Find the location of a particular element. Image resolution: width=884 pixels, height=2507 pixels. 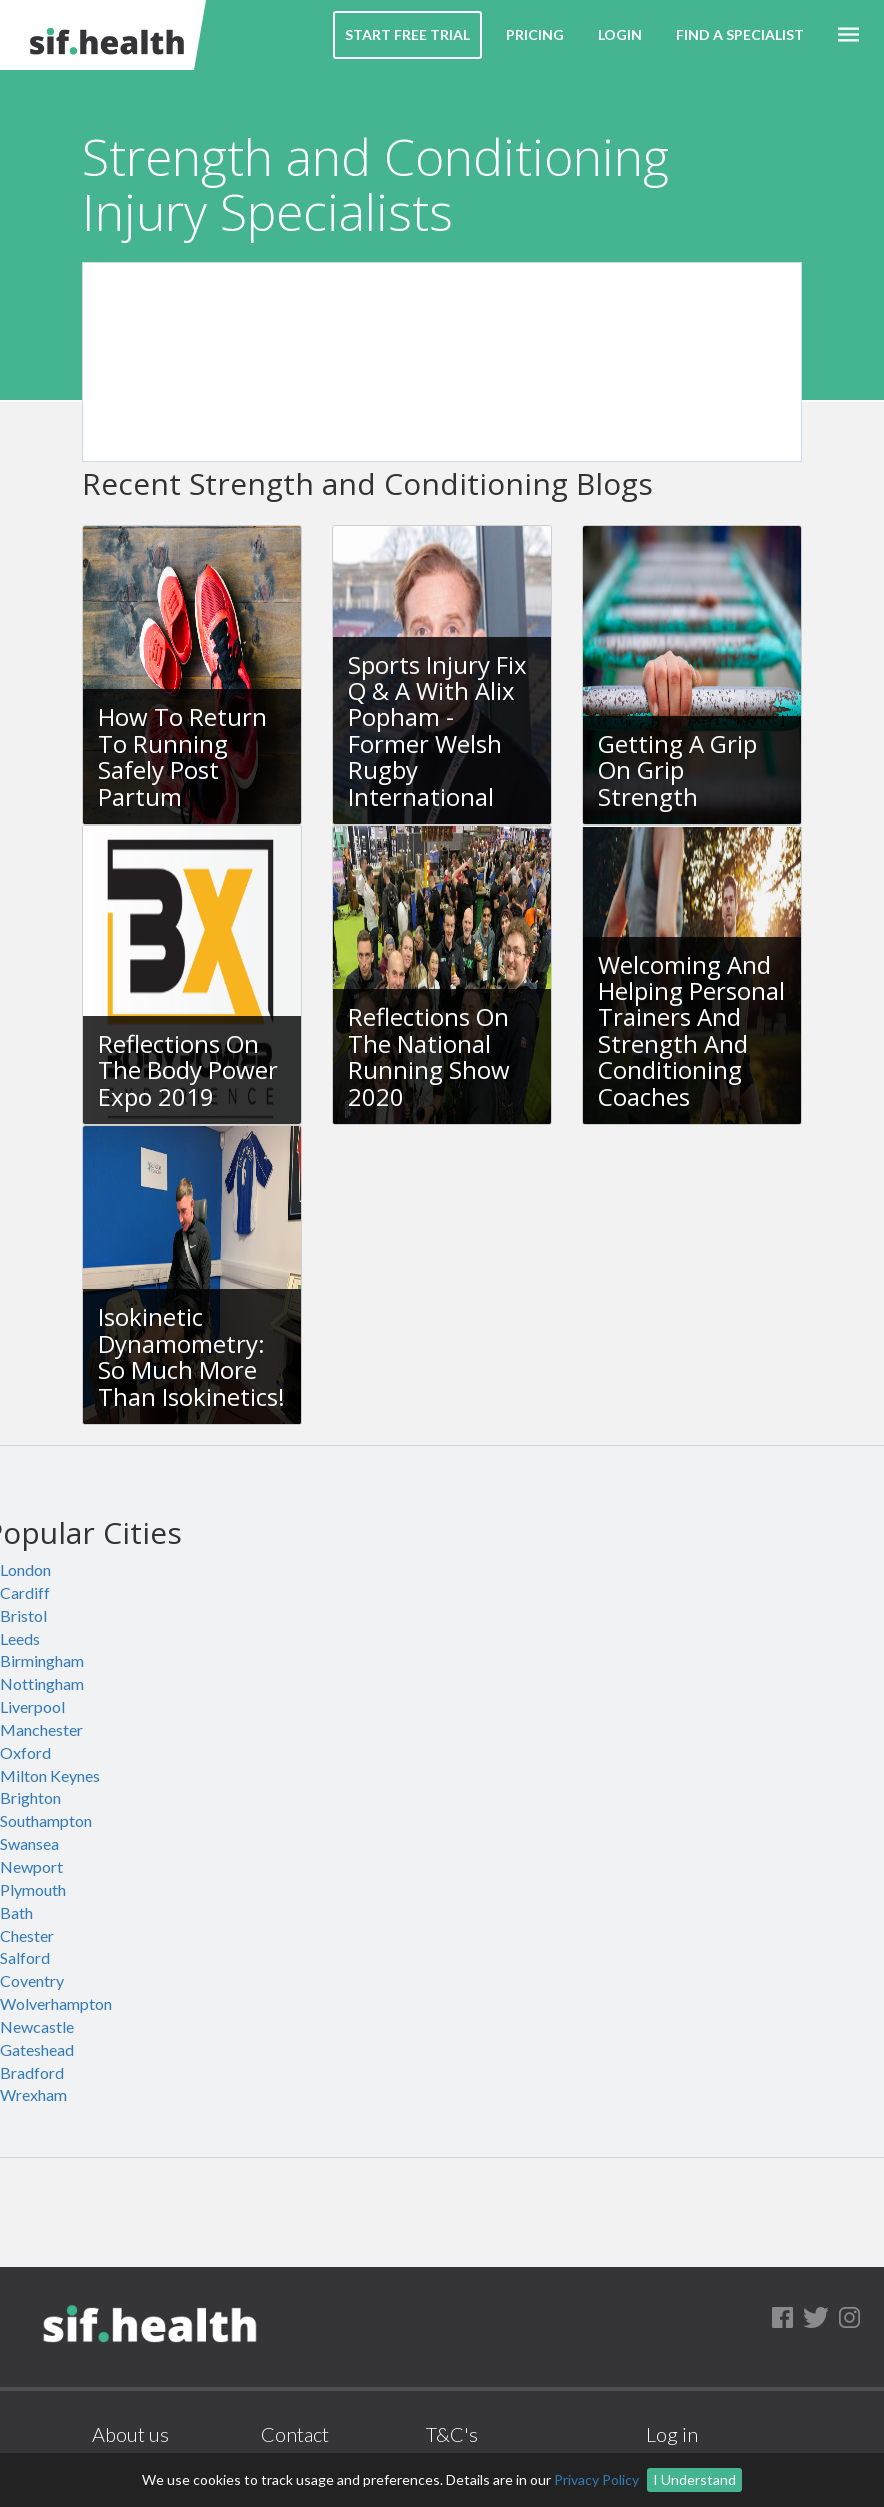

Bath is located at coordinates (16, 1912).